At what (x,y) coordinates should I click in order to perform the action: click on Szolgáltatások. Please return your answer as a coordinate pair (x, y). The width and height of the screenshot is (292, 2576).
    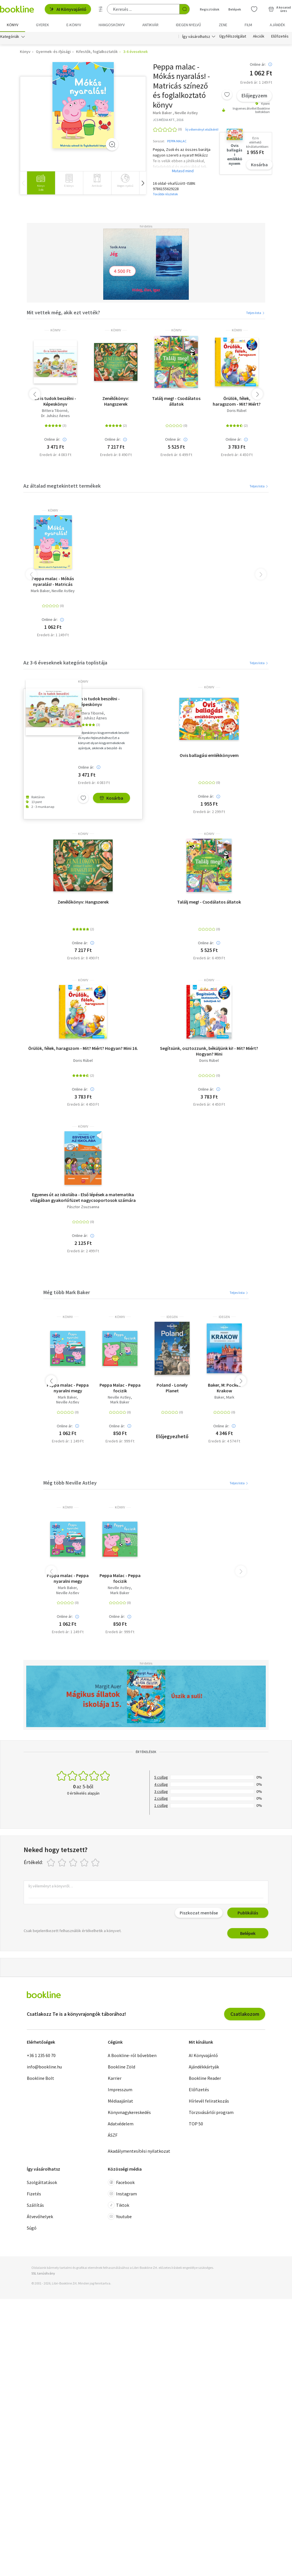
    Looking at the image, I should click on (42, 2182).